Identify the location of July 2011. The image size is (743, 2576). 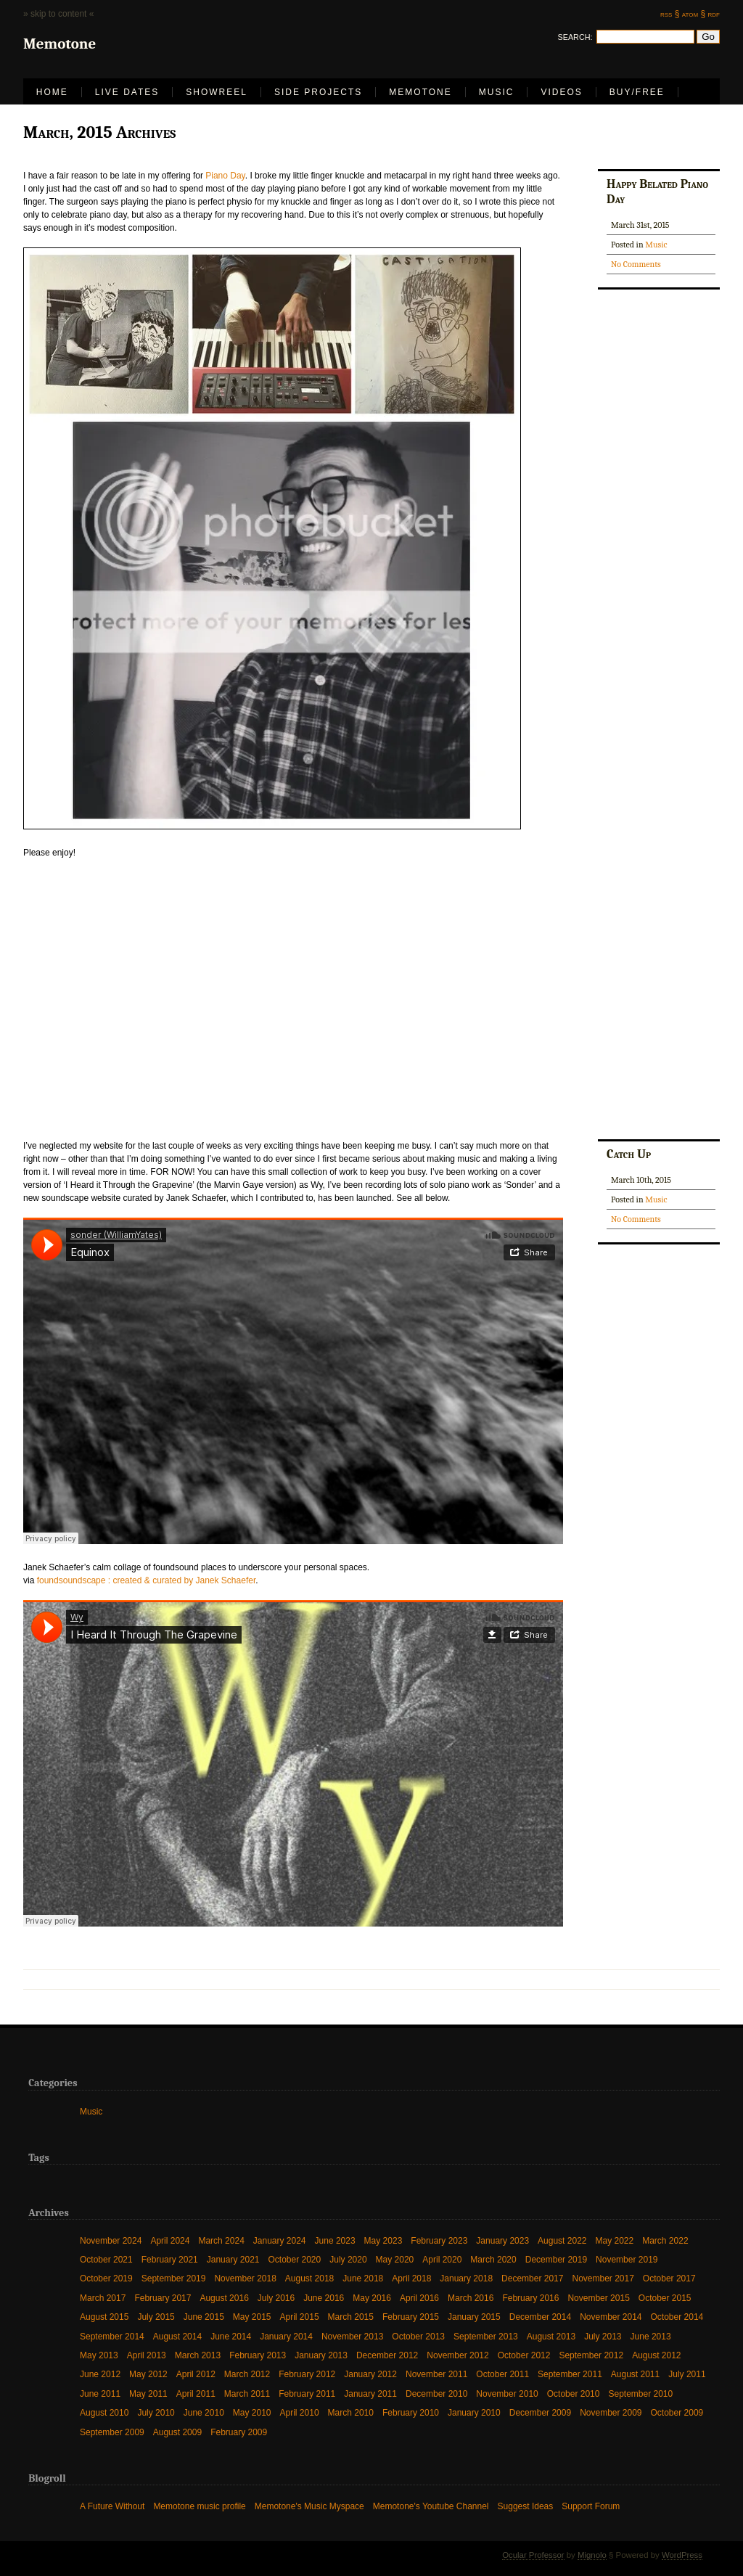
(686, 2374).